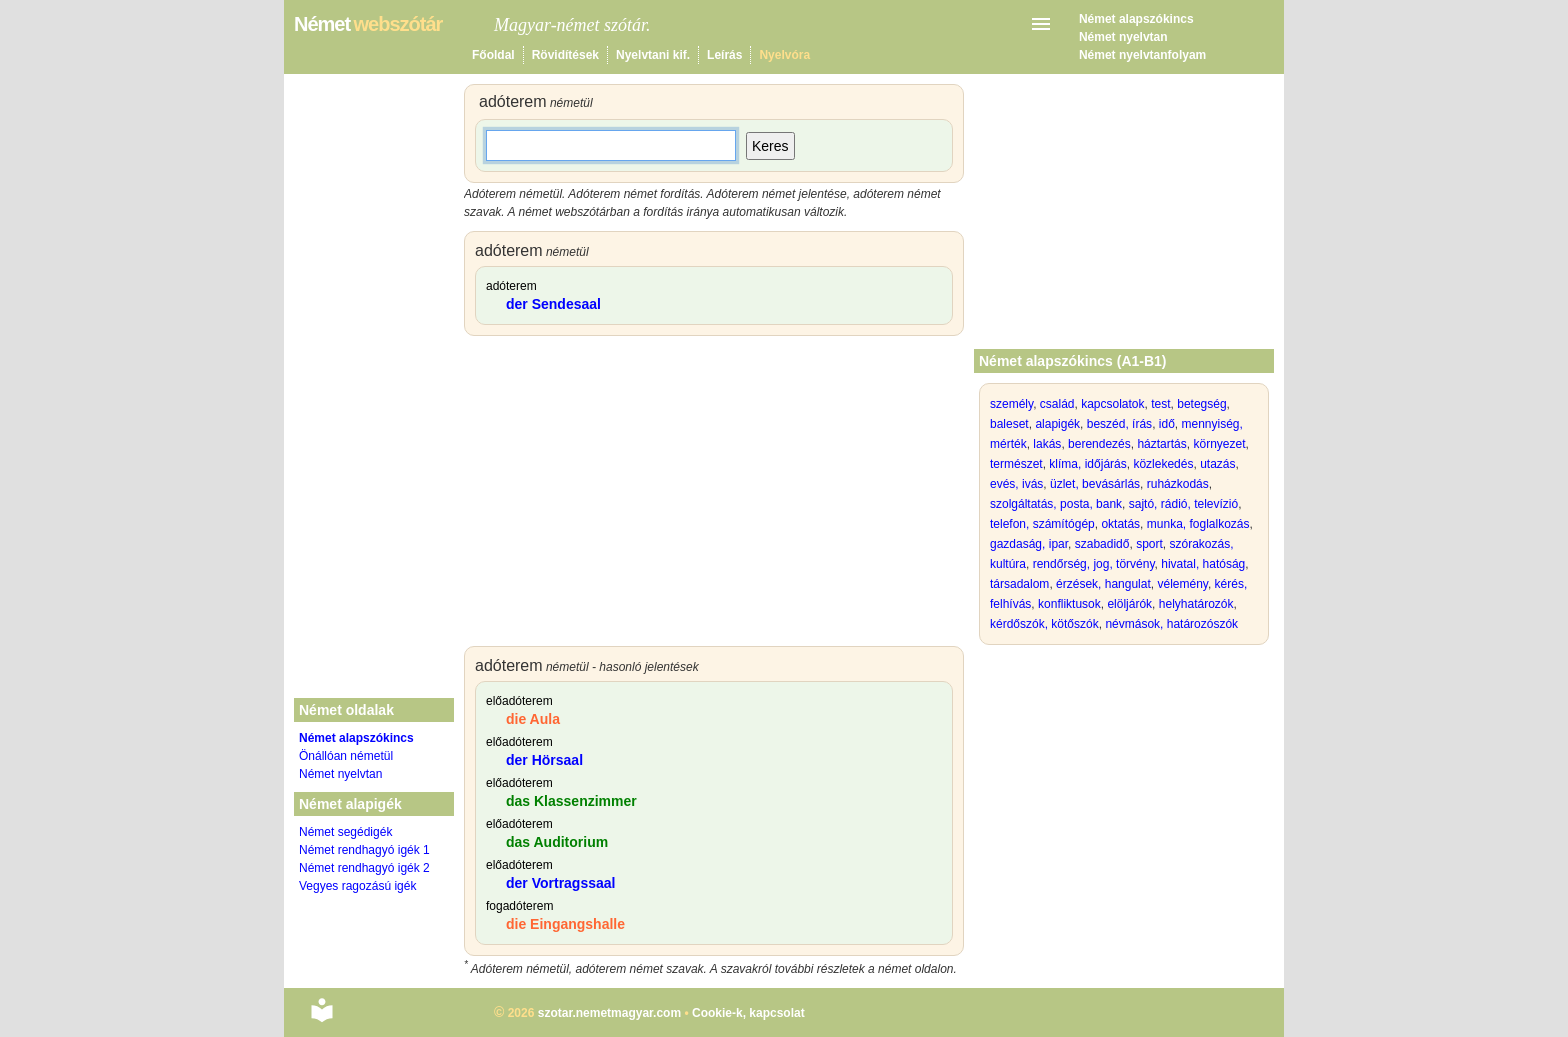  What do you see at coordinates (1182, 584) in the screenshot?
I see `vélemény` at bounding box center [1182, 584].